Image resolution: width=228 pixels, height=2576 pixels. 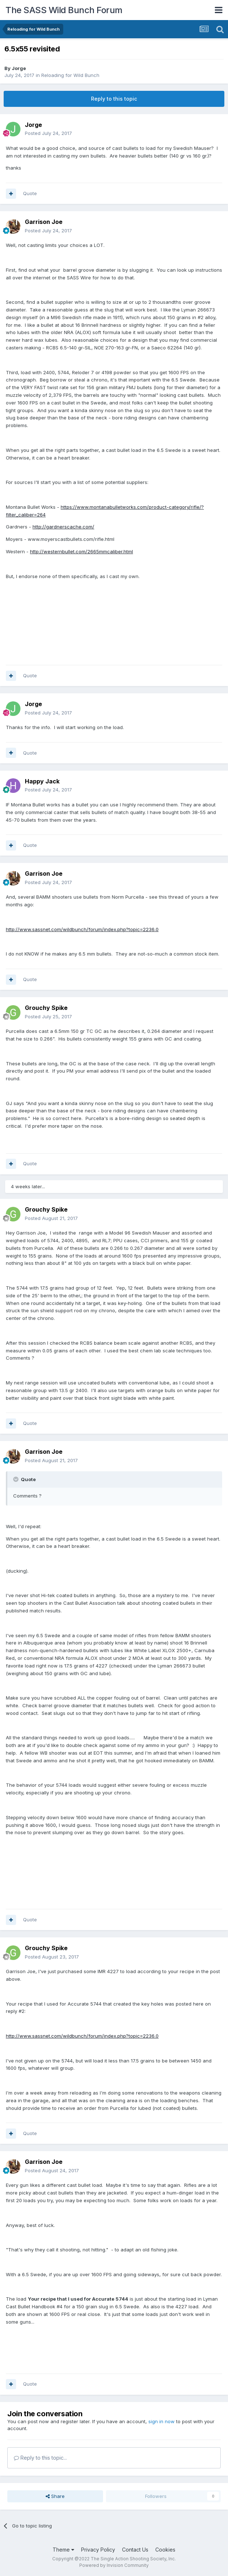 What do you see at coordinates (42, 781) in the screenshot?
I see `Happy Jack` at bounding box center [42, 781].